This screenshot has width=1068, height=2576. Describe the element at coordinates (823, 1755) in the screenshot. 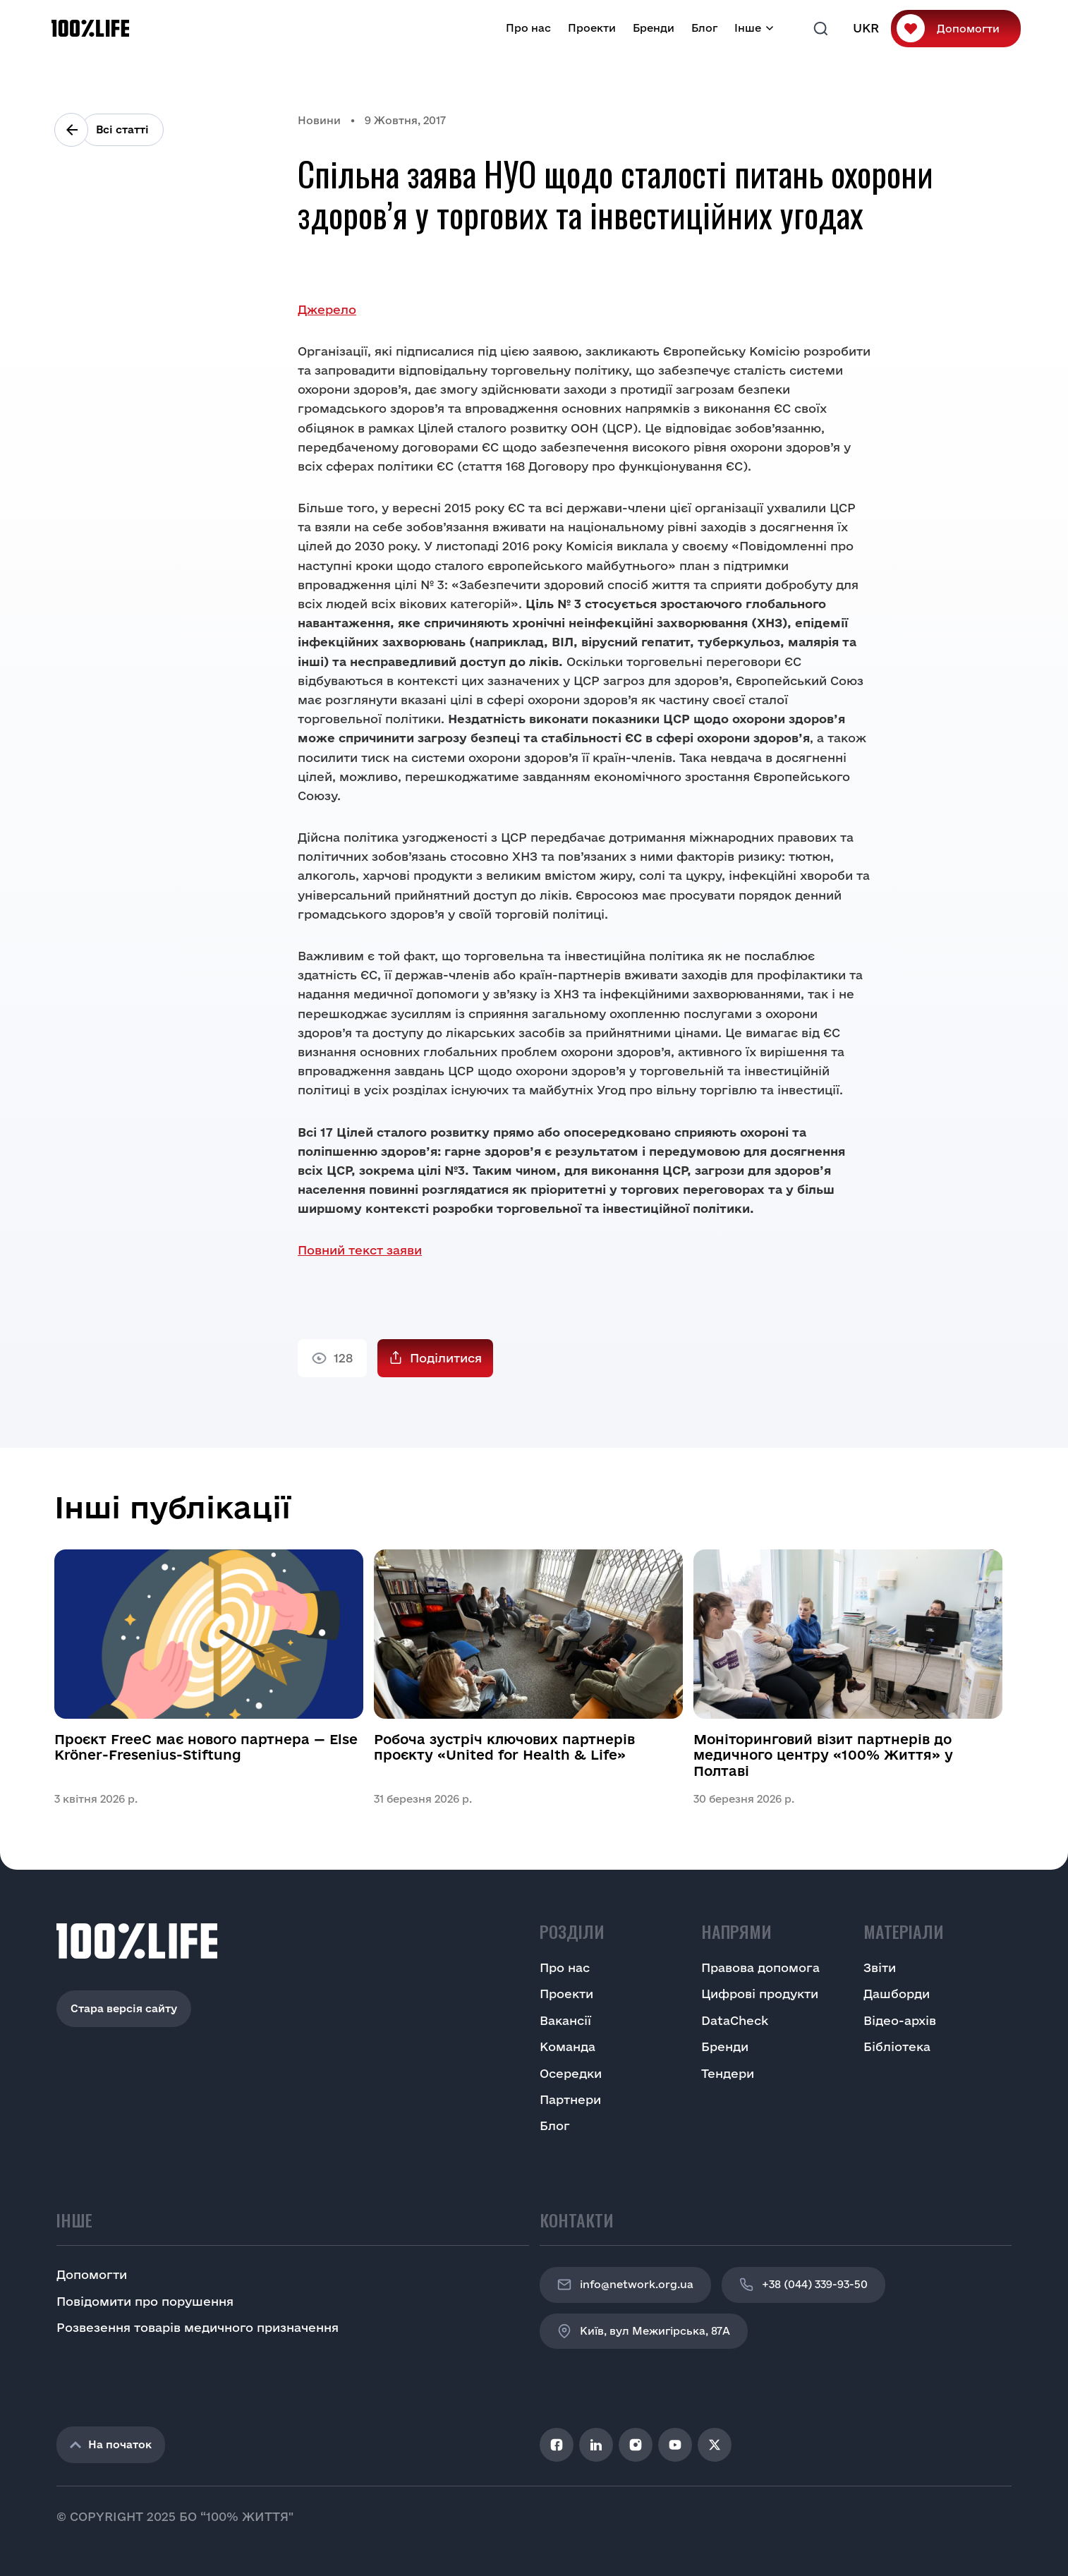

I see `Моніторинговий візит партнерів до медичного центру «100% Життя» у Полтаві` at that location.